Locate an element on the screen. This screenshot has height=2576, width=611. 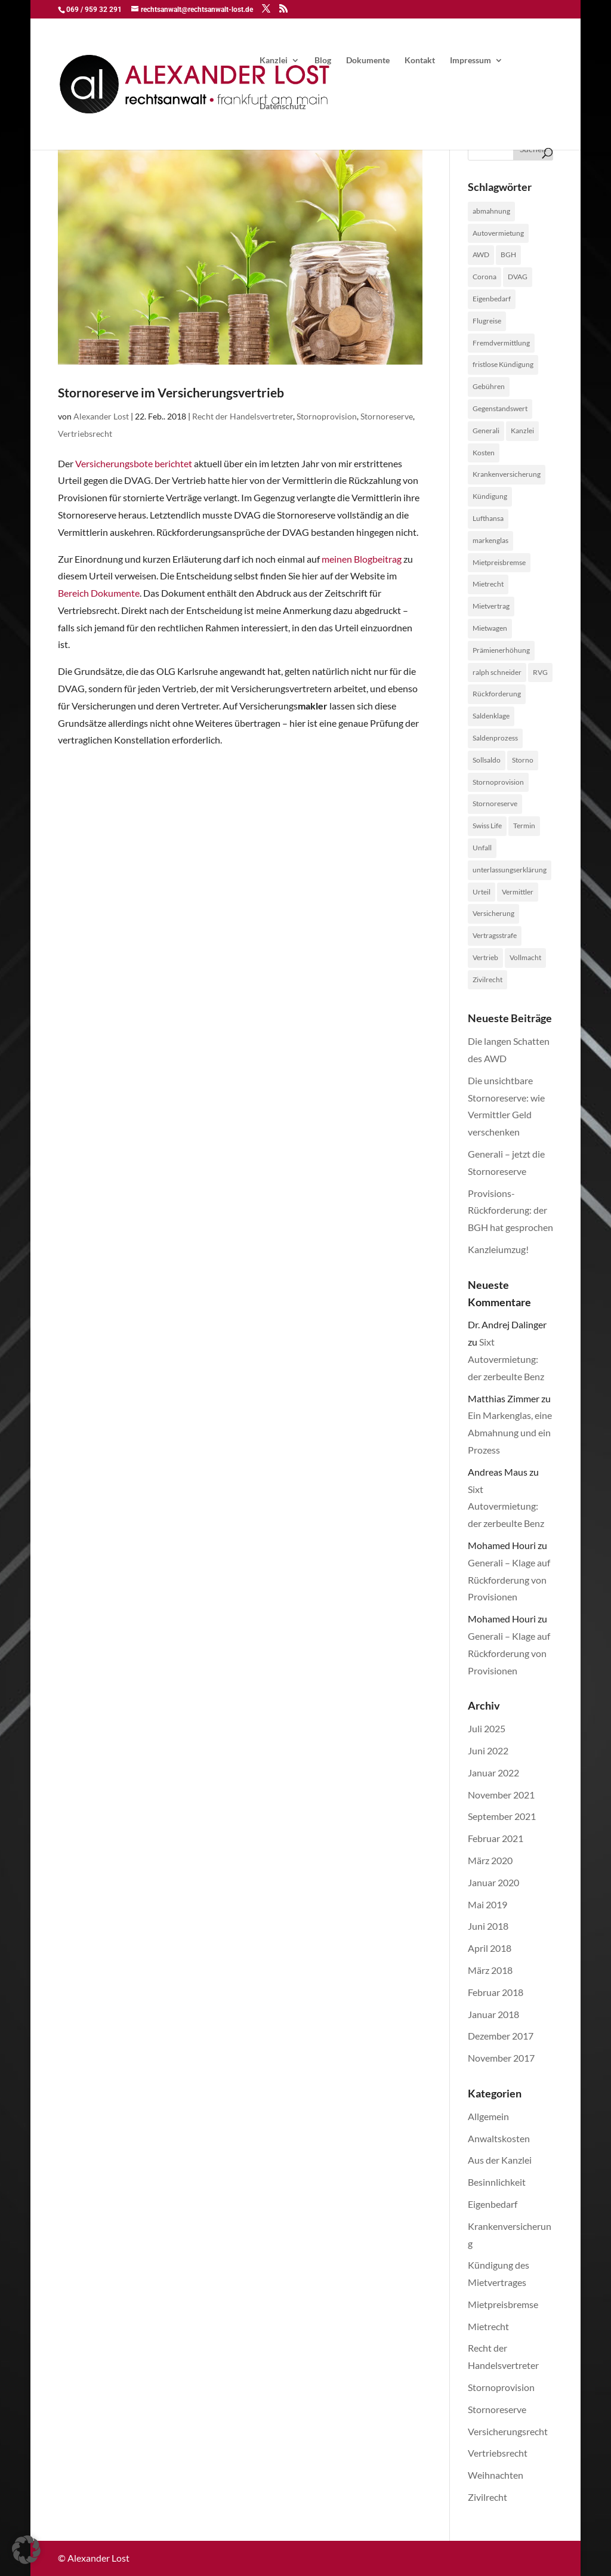
Saldenprozess [Saldenprozess (1 Eintrag)] is located at coordinates (495, 737).